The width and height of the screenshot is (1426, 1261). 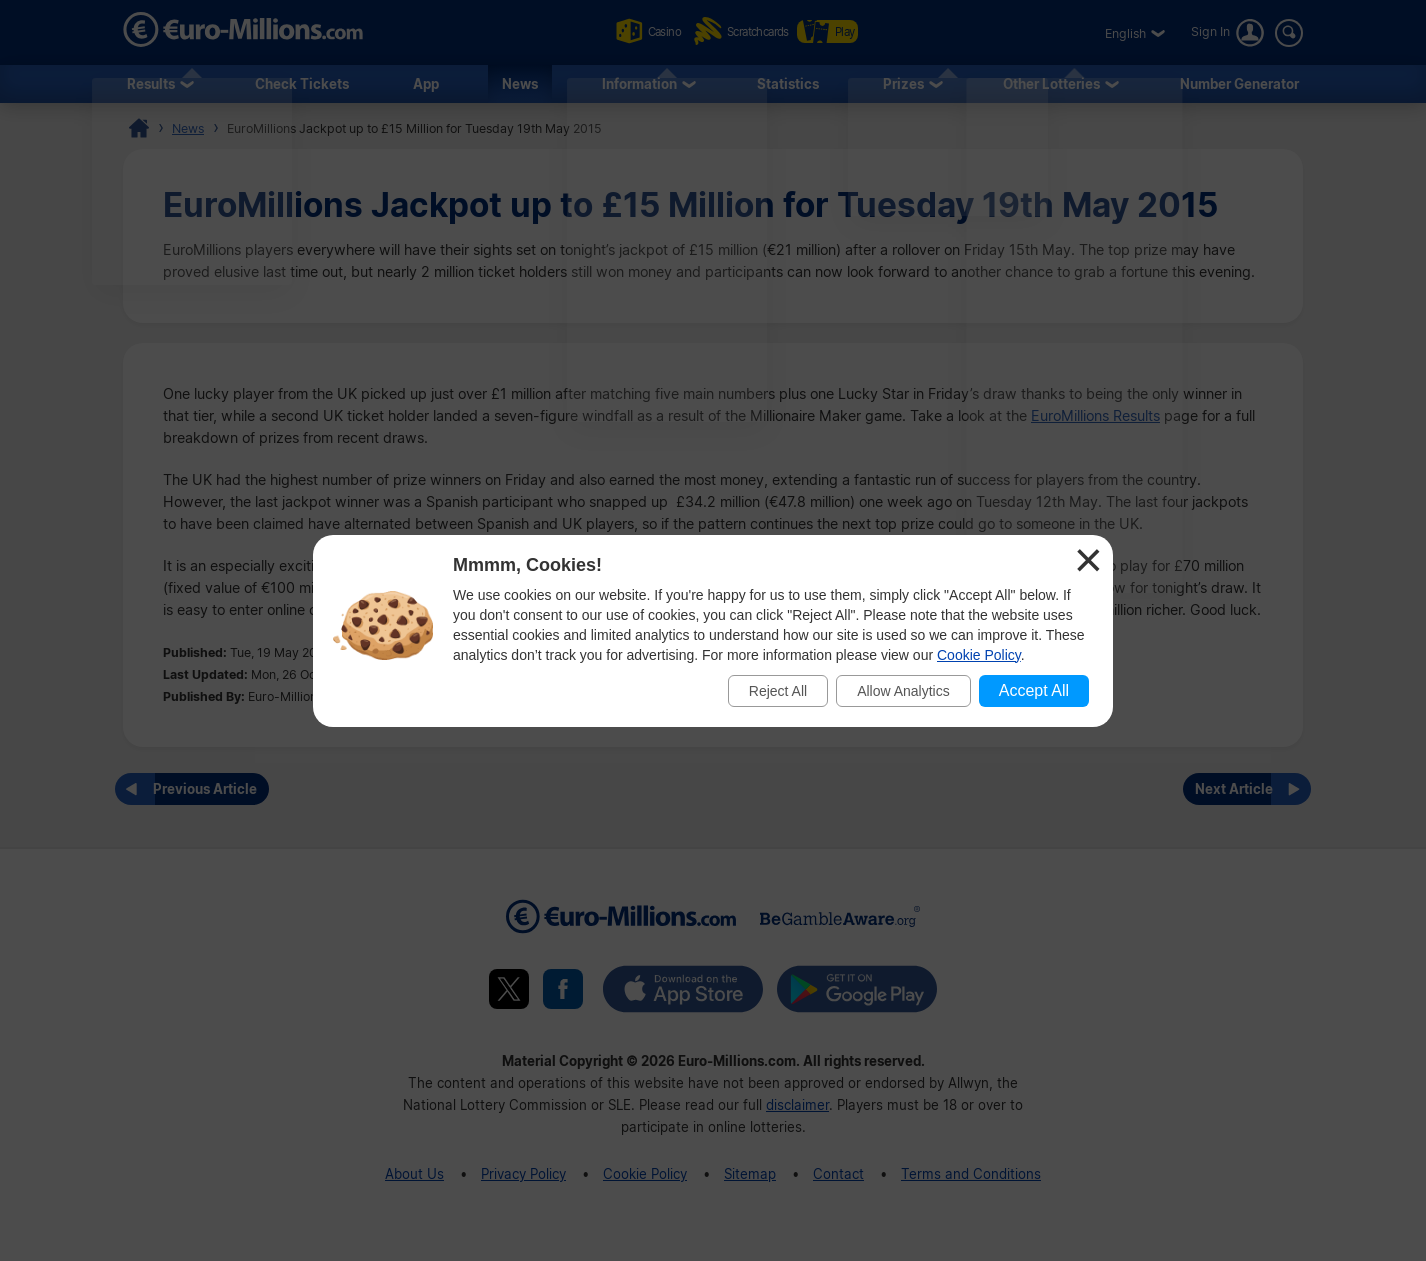 What do you see at coordinates (778, 691) in the screenshot?
I see `Reject All` at bounding box center [778, 691].